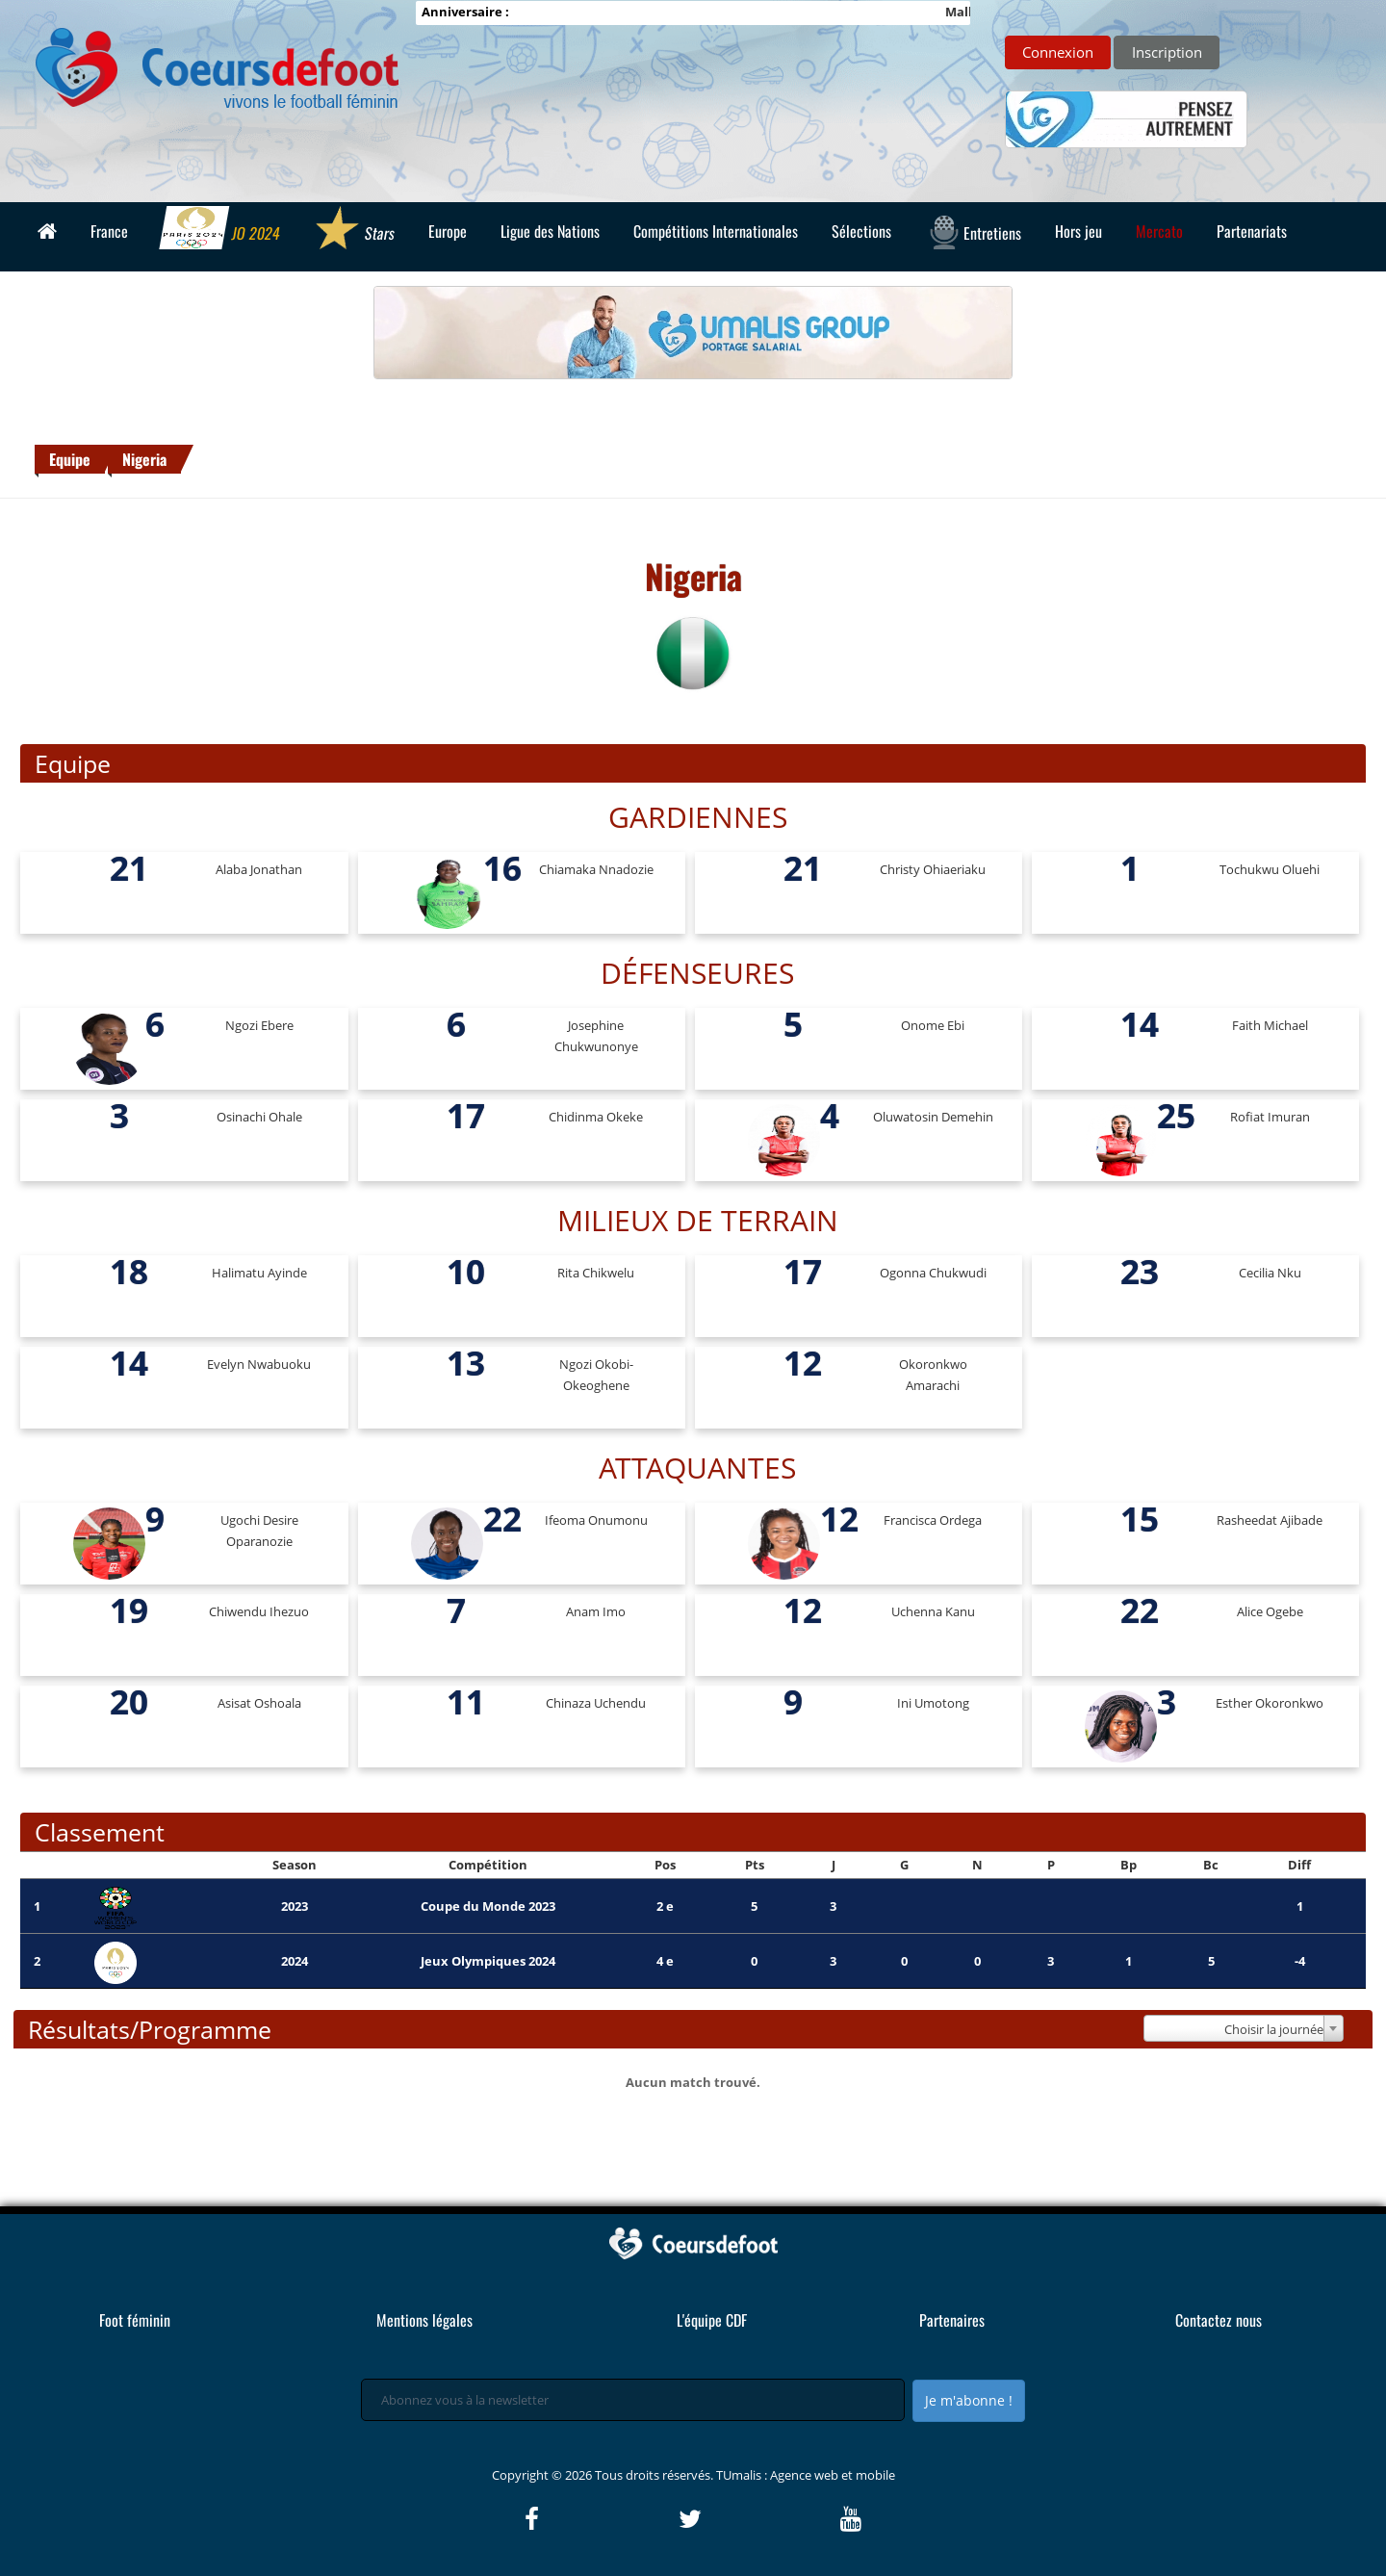  Describe the element at coordinates (488, 1961) in the screenshot. I see `Jeux Olympiques 2024` at that location.